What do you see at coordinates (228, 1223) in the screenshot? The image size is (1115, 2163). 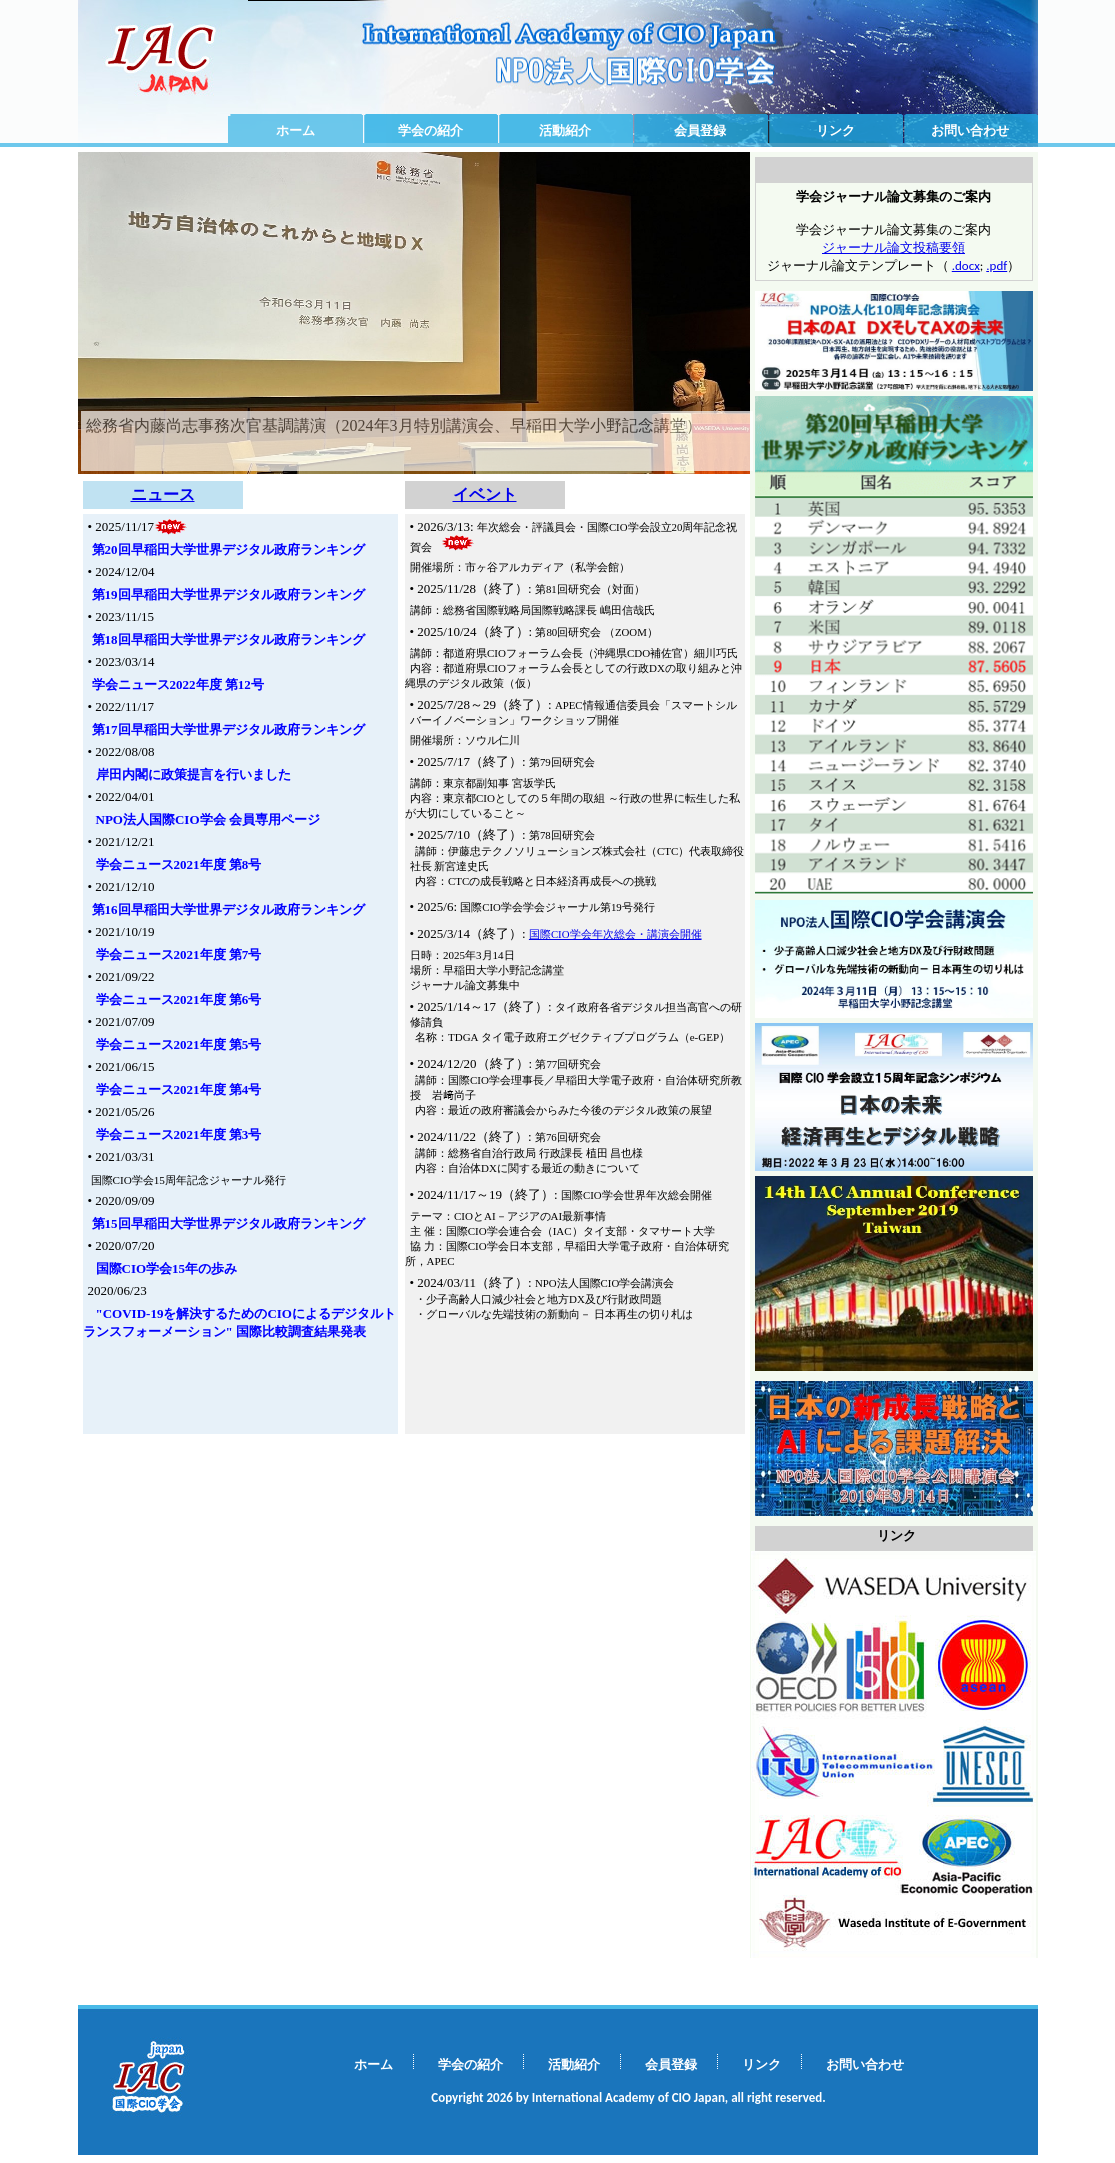 I see `第15回早稲田大学世界デジタル政府ランキング` at bounding box center [228, 1223].